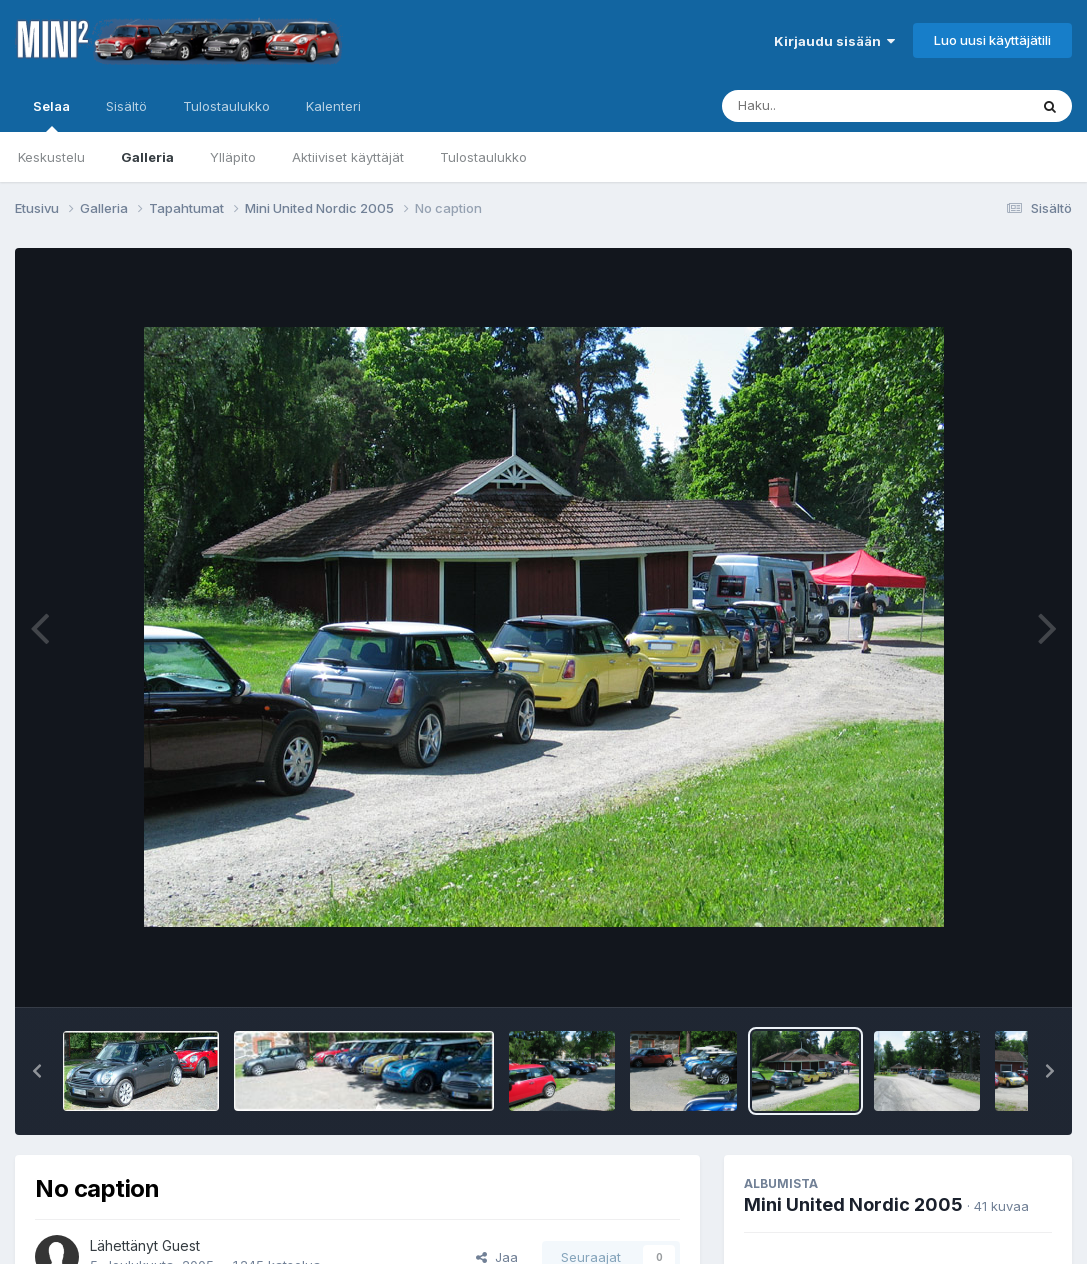  Describe the element at coordinates (992, 40) in the screenshot. I see `Luo uusi käyttäjätili` at that location.